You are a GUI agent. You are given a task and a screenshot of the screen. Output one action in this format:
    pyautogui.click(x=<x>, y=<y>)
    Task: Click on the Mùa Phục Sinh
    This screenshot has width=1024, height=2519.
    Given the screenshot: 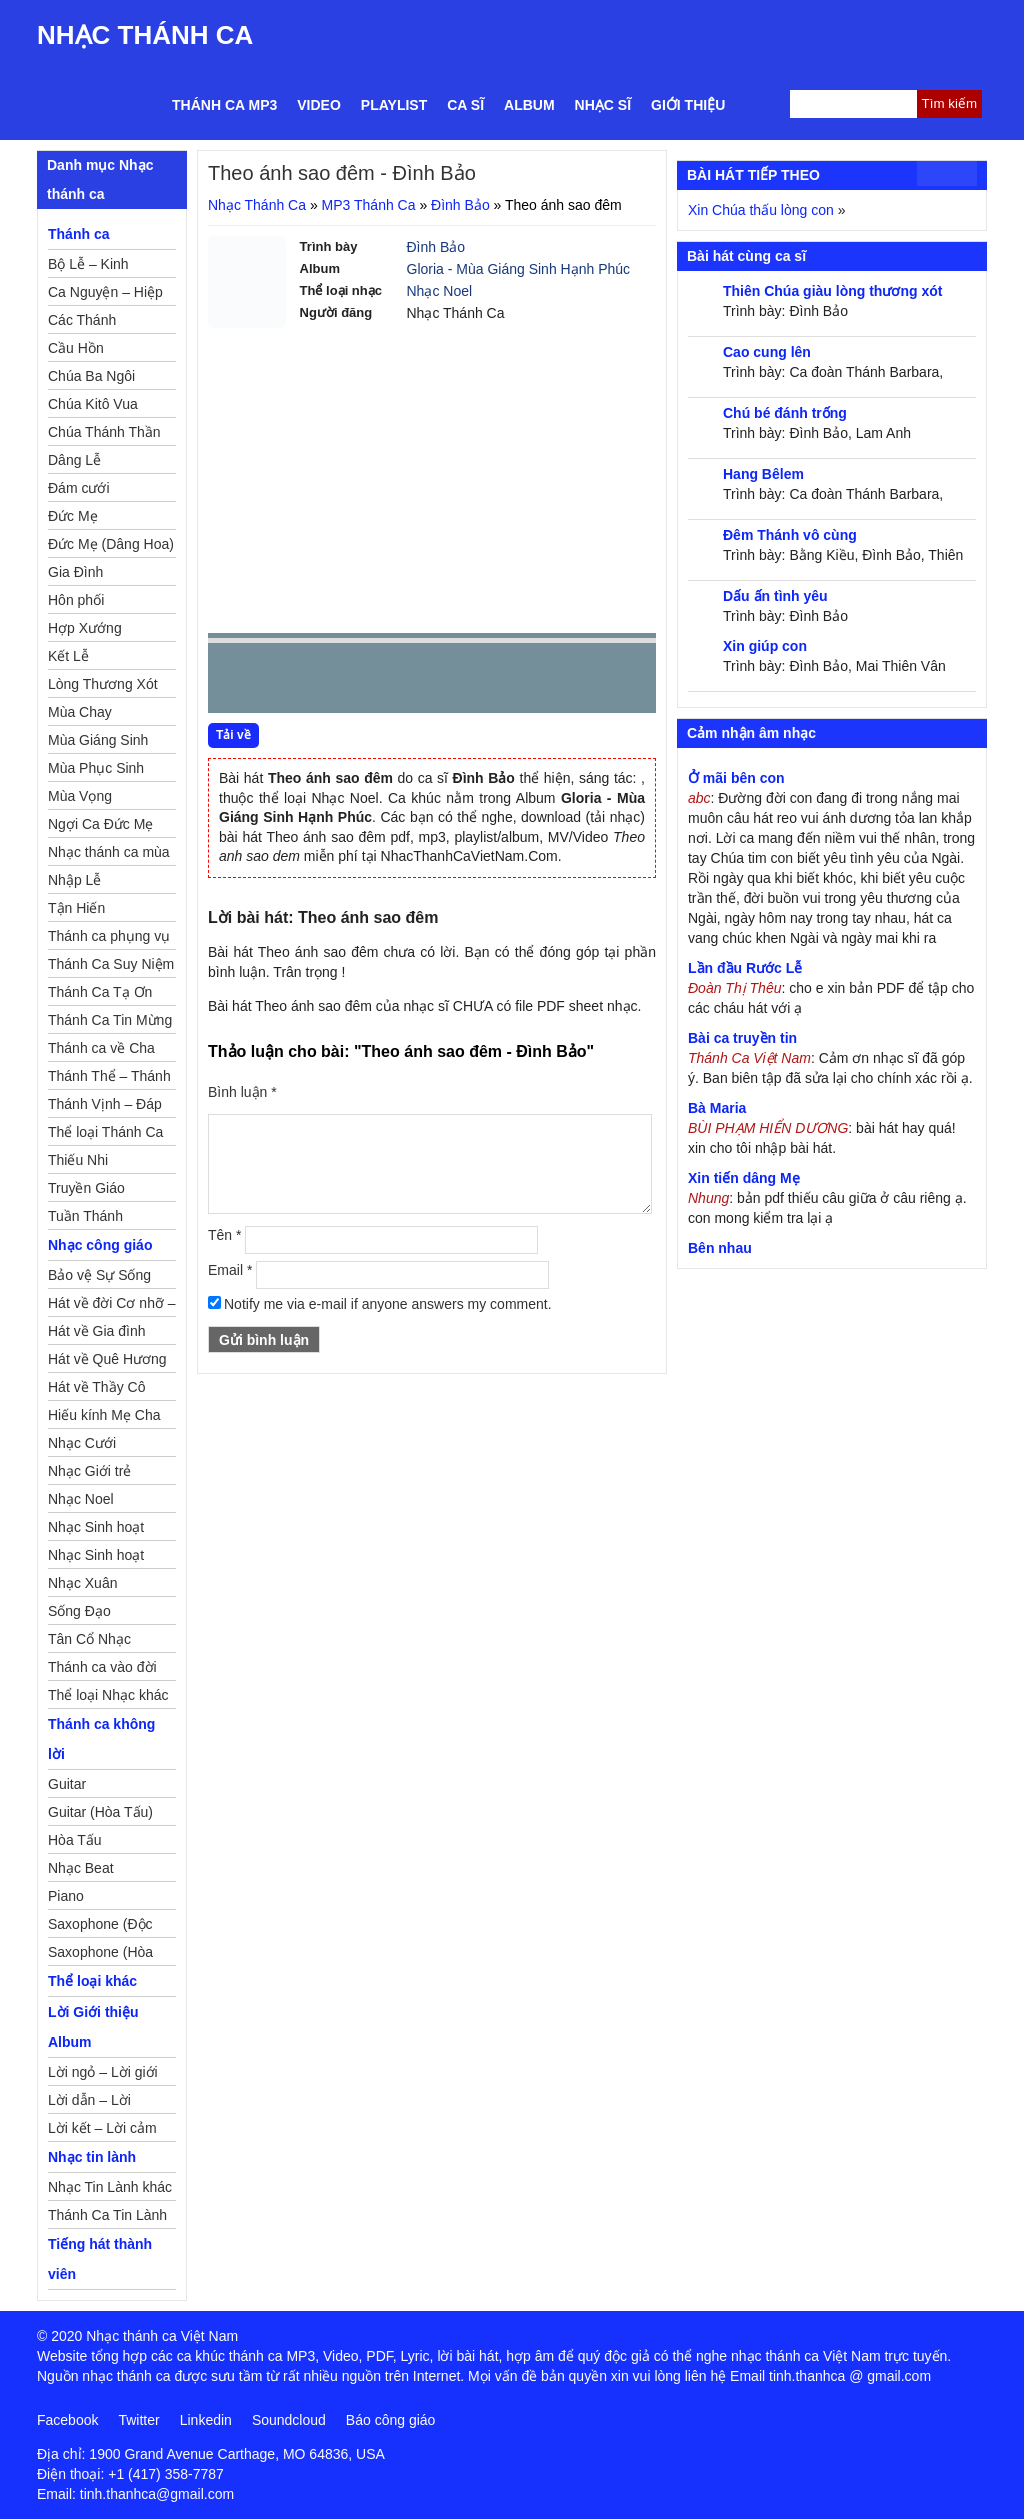 What is the action you would take?
    pyautogui.click(x=96, y=768)
    